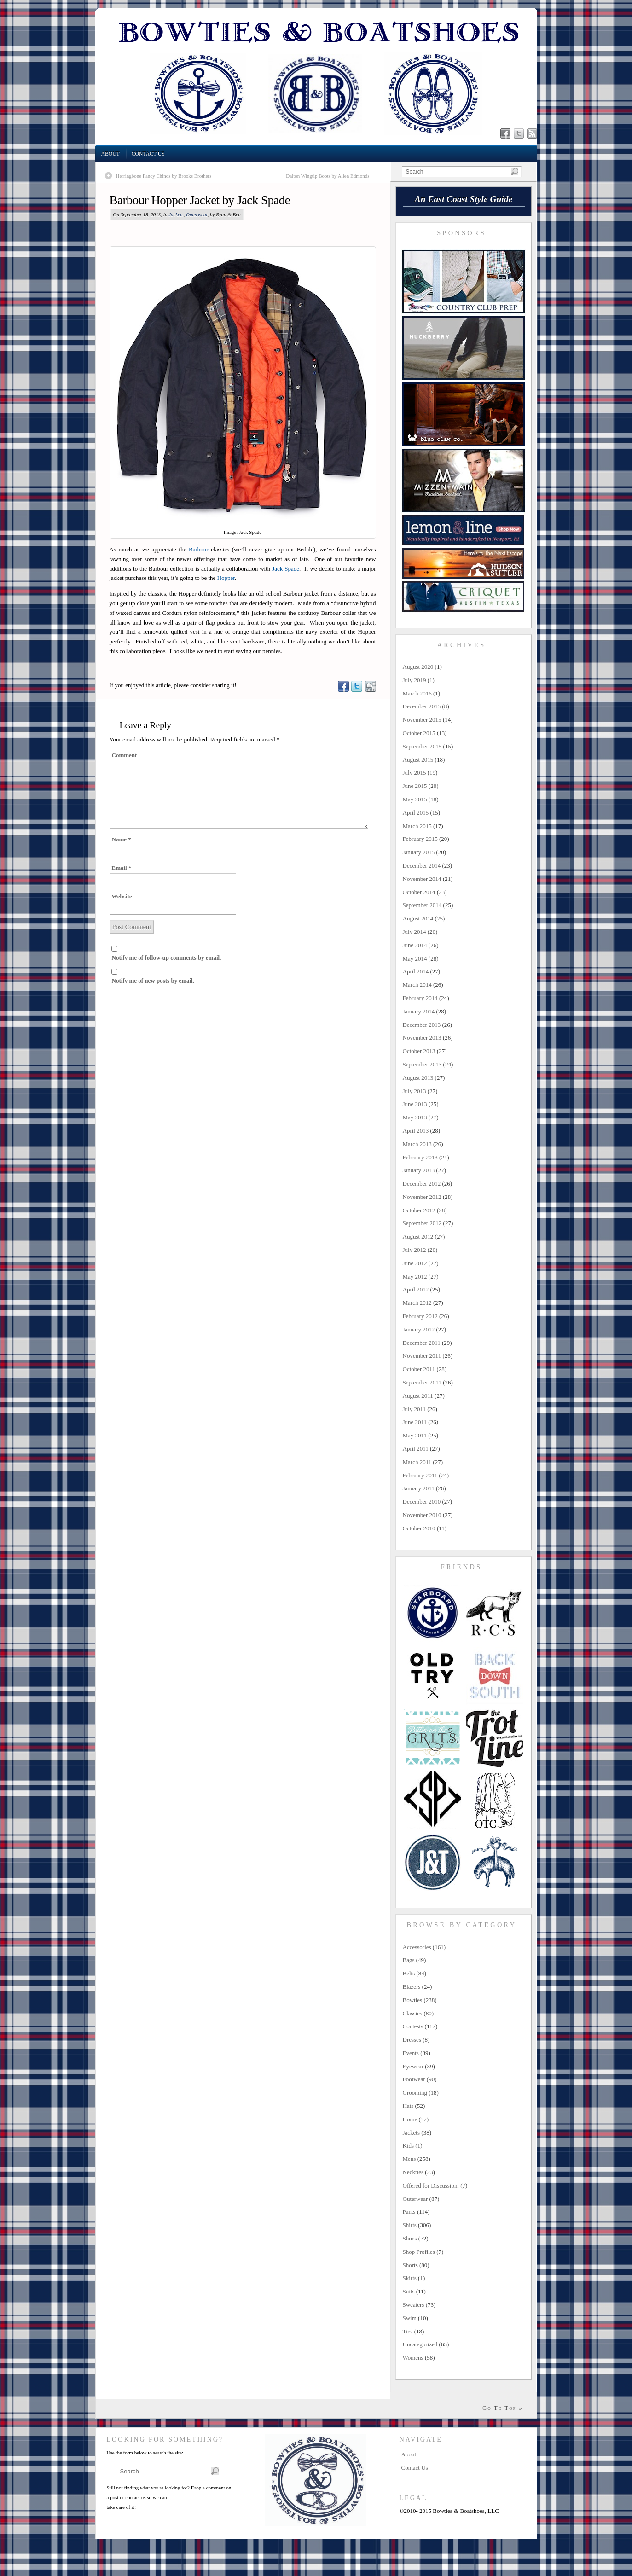 This screenshot has width=632, height=2576. I want to click on Sweaters, so click(413, 2304).